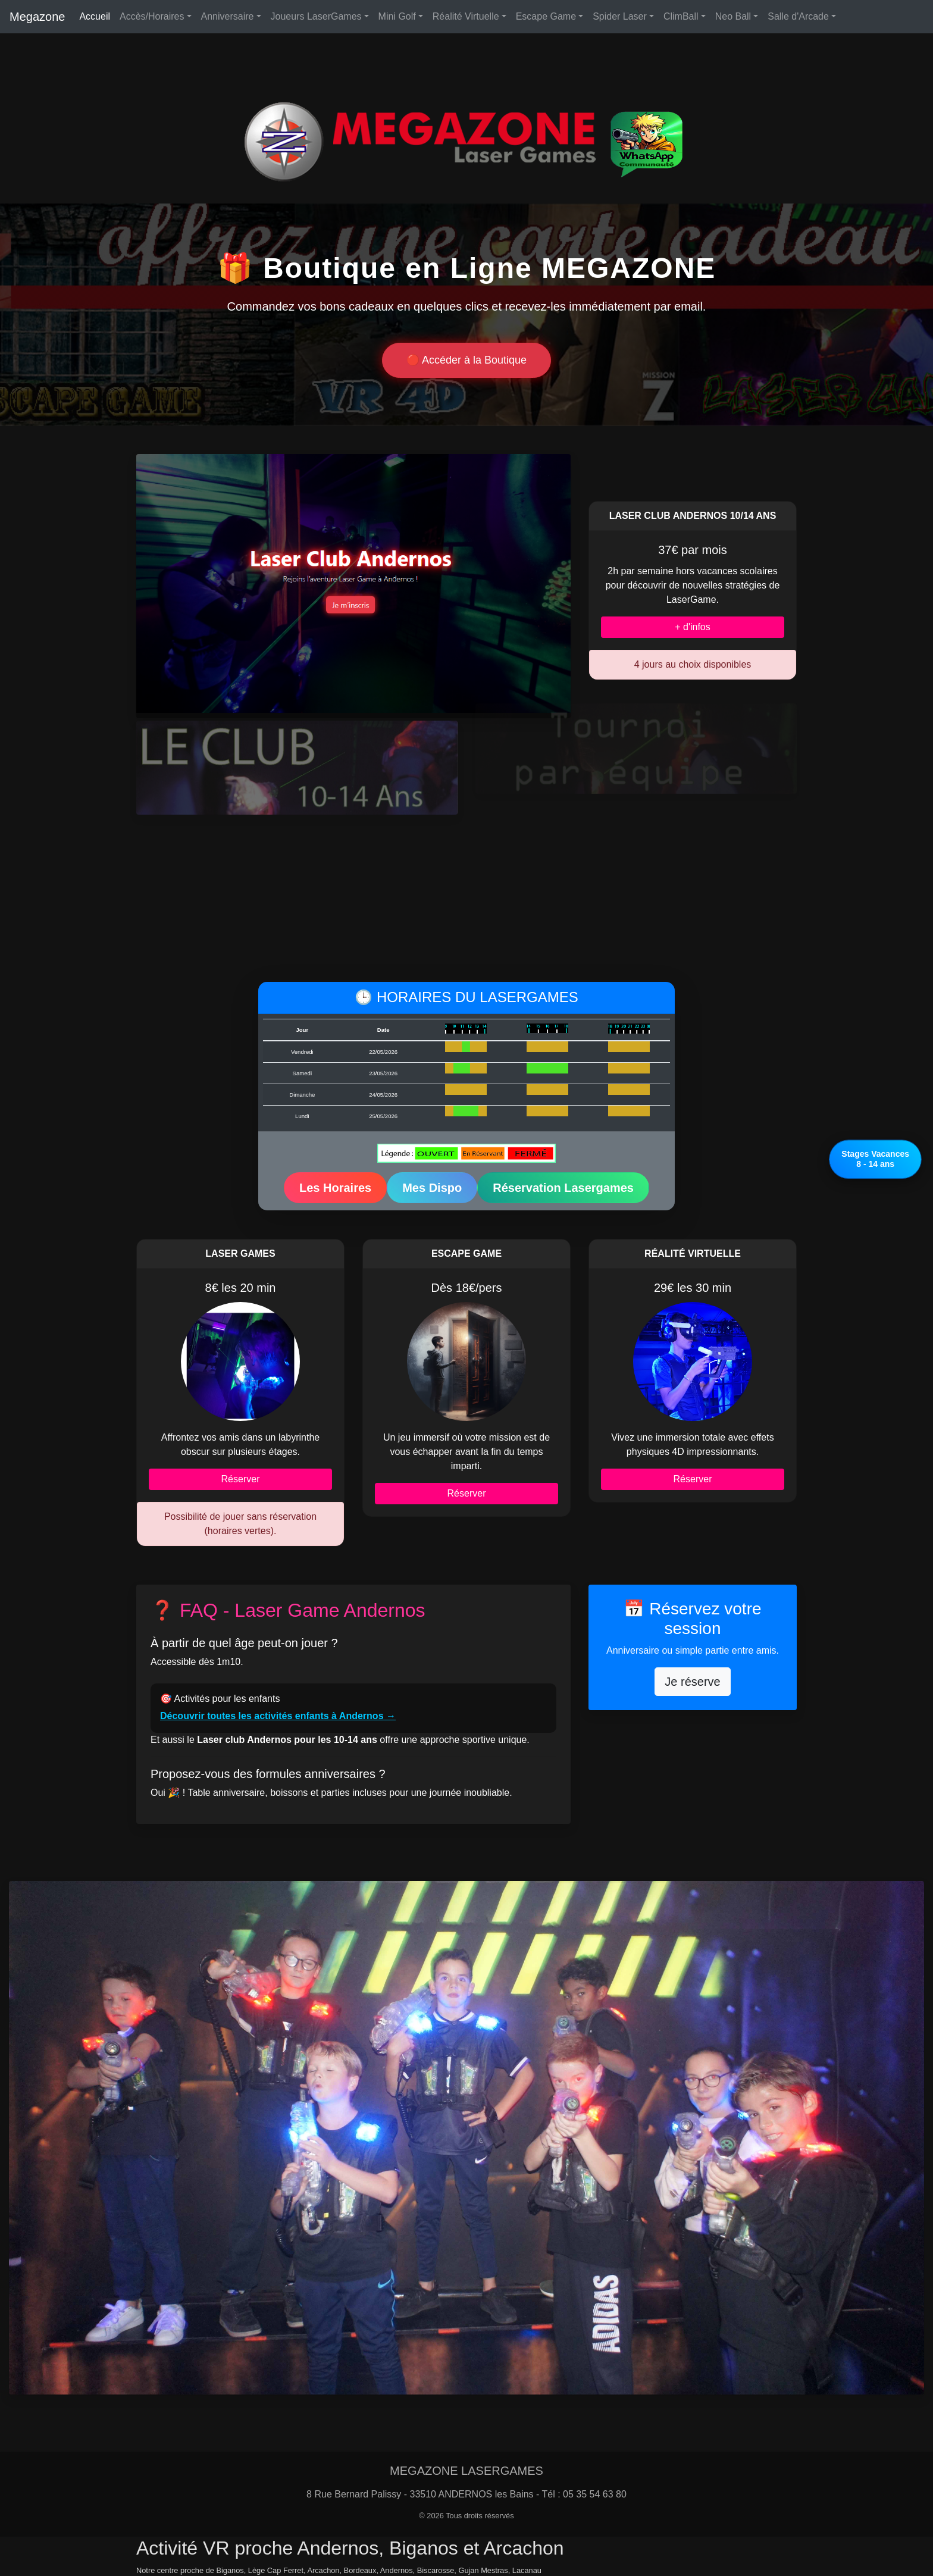 The height and width of the screenshot is (2576, 933). I want to click on Réservation Lasergames, so click(563, 1187).